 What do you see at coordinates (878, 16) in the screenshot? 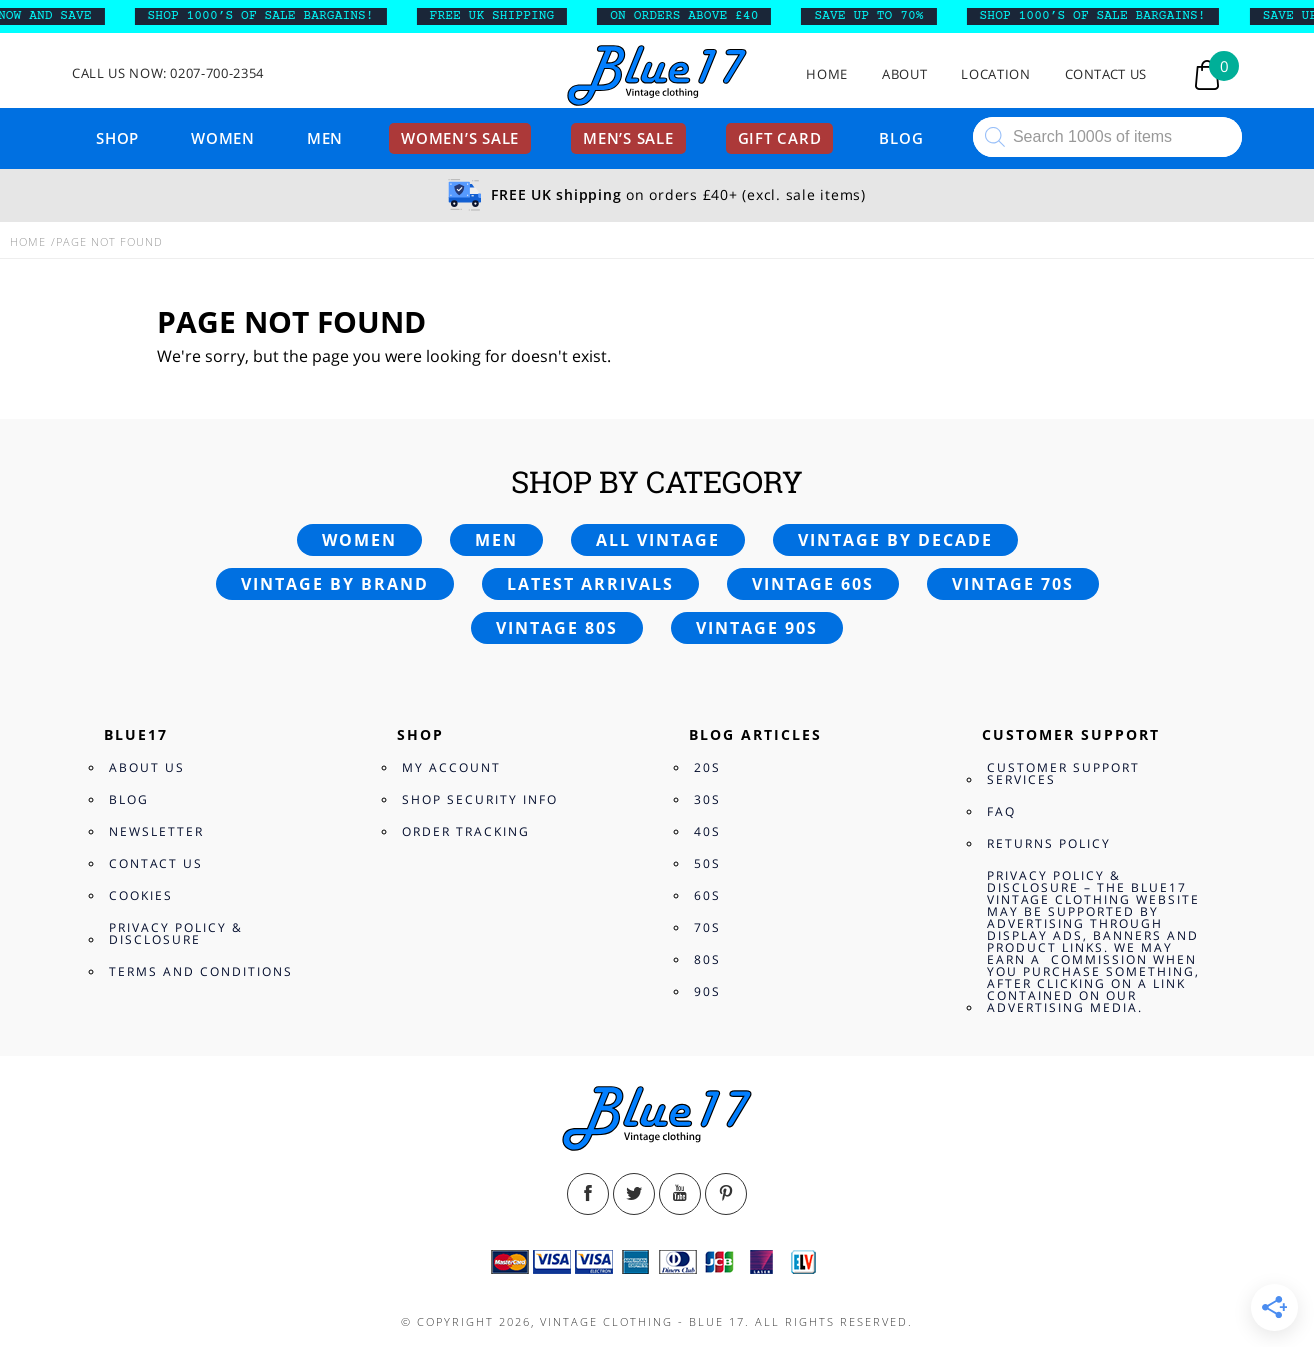
I see `SAVE UP TO 70%` at bounding box center [878, 16].